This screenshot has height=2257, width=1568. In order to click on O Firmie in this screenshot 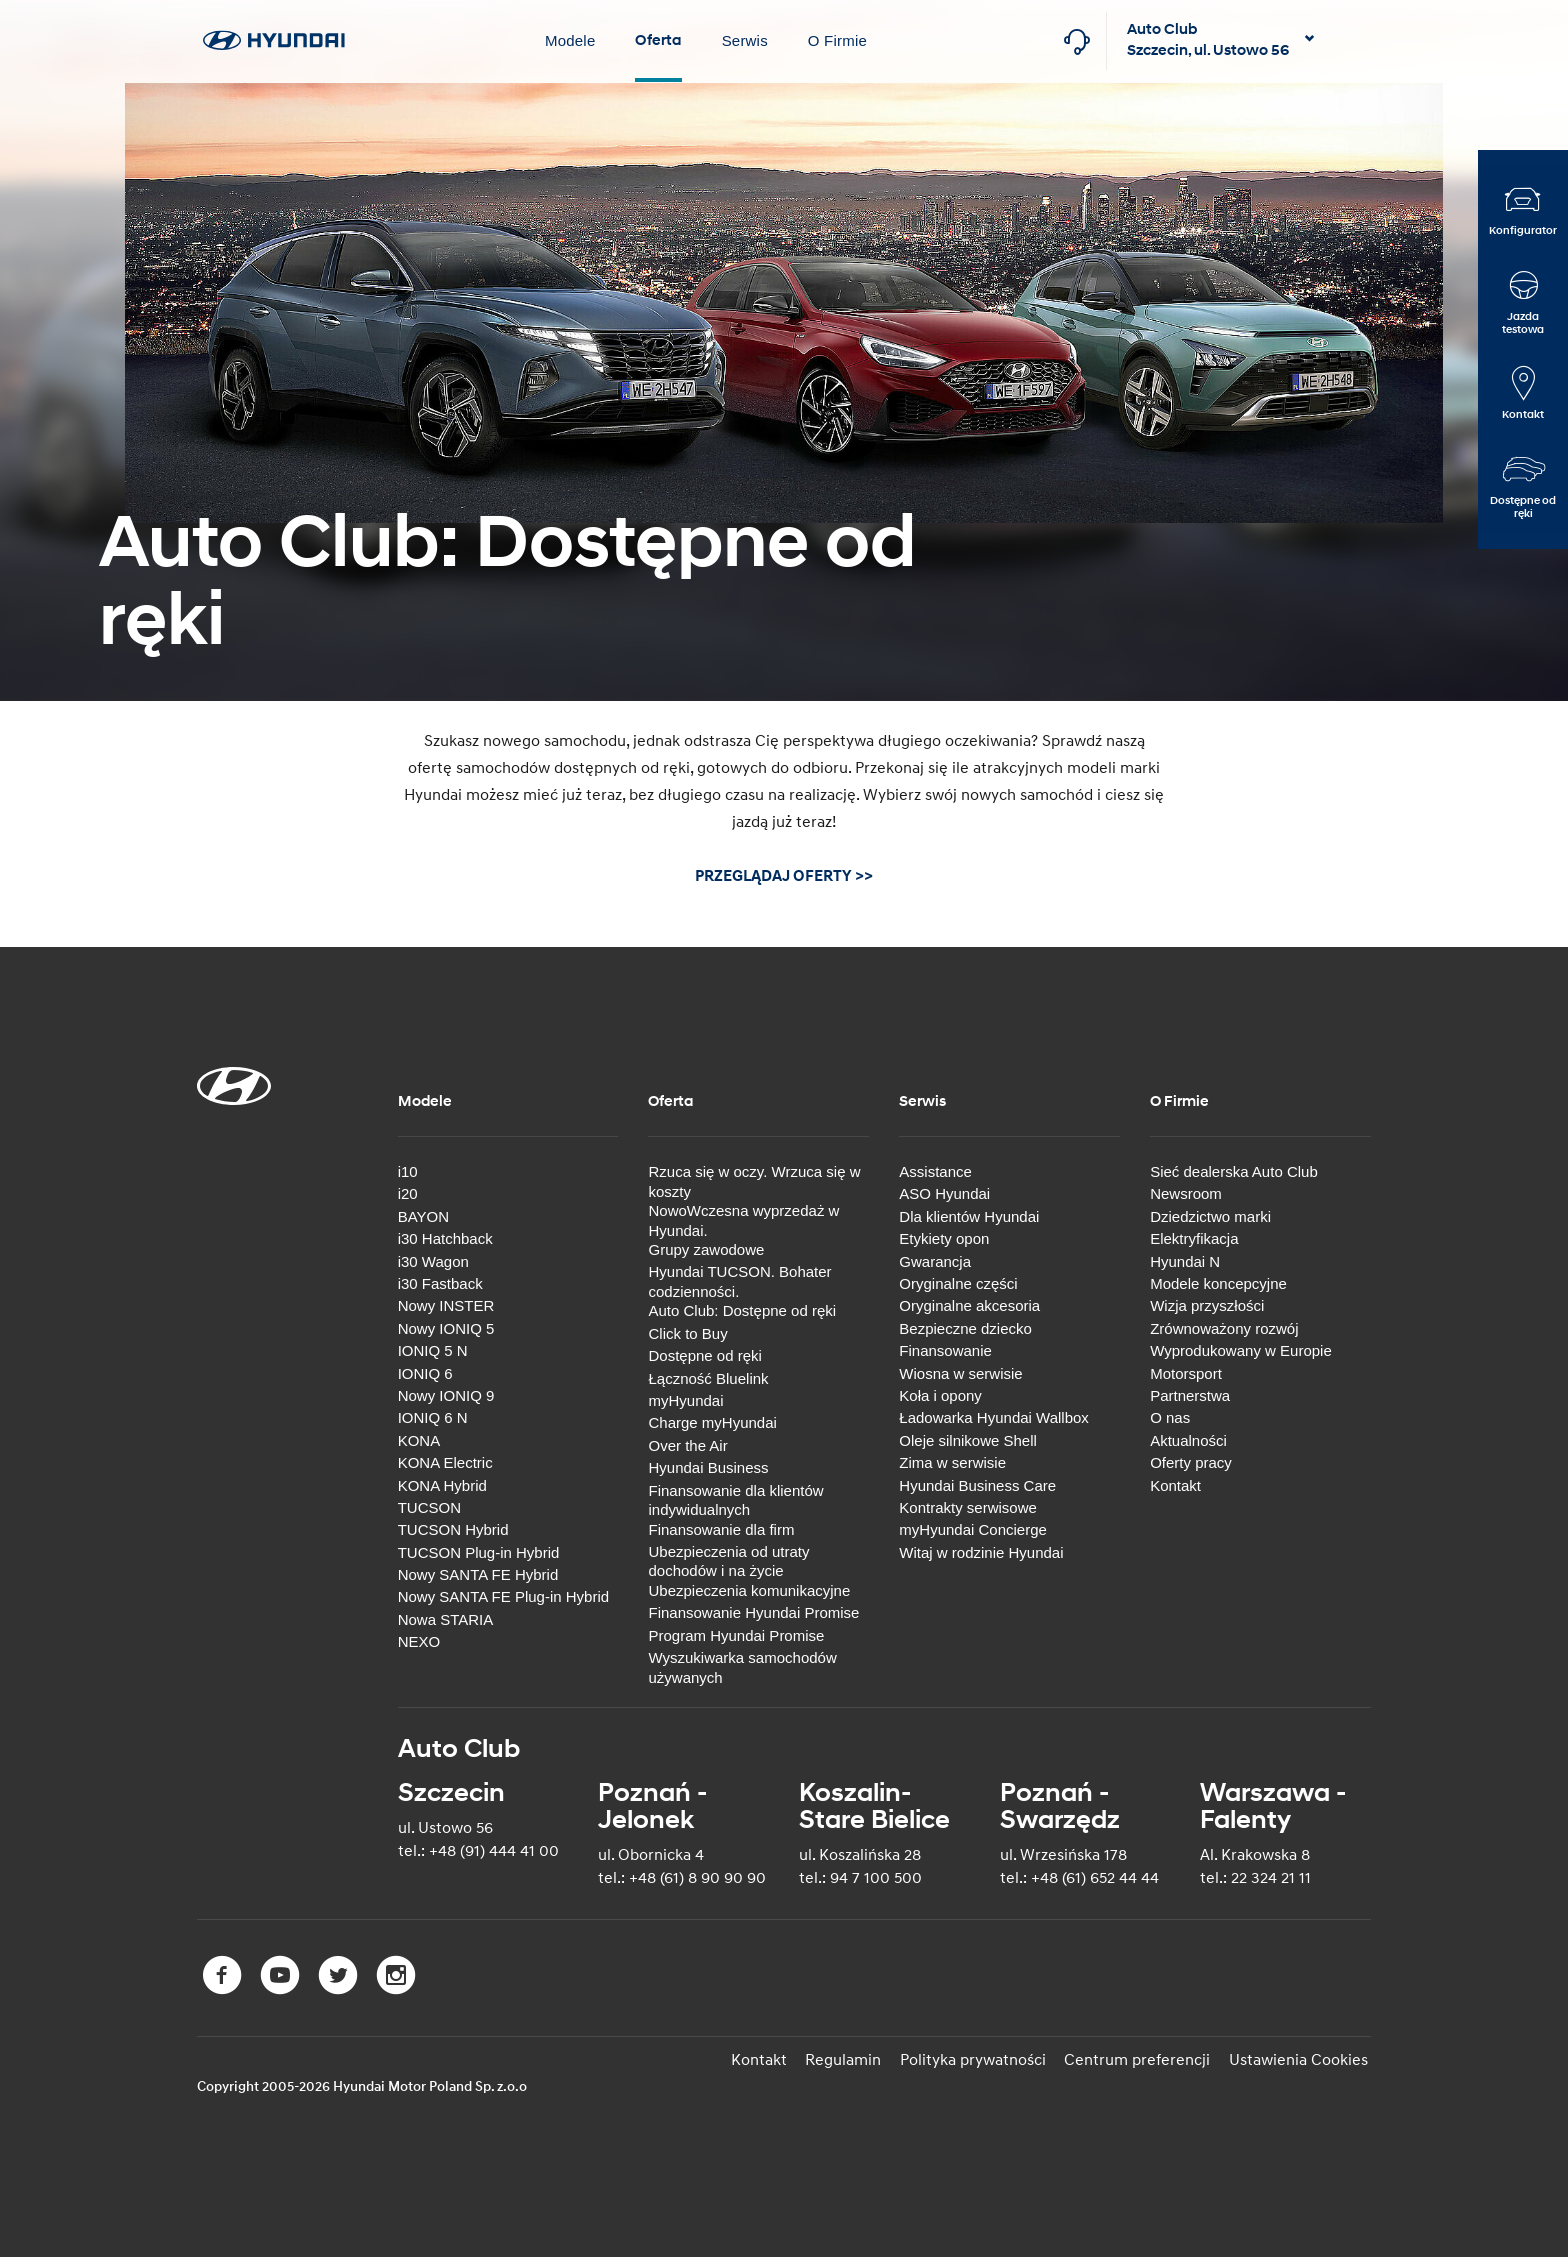, I will do `click(837, 40)`.